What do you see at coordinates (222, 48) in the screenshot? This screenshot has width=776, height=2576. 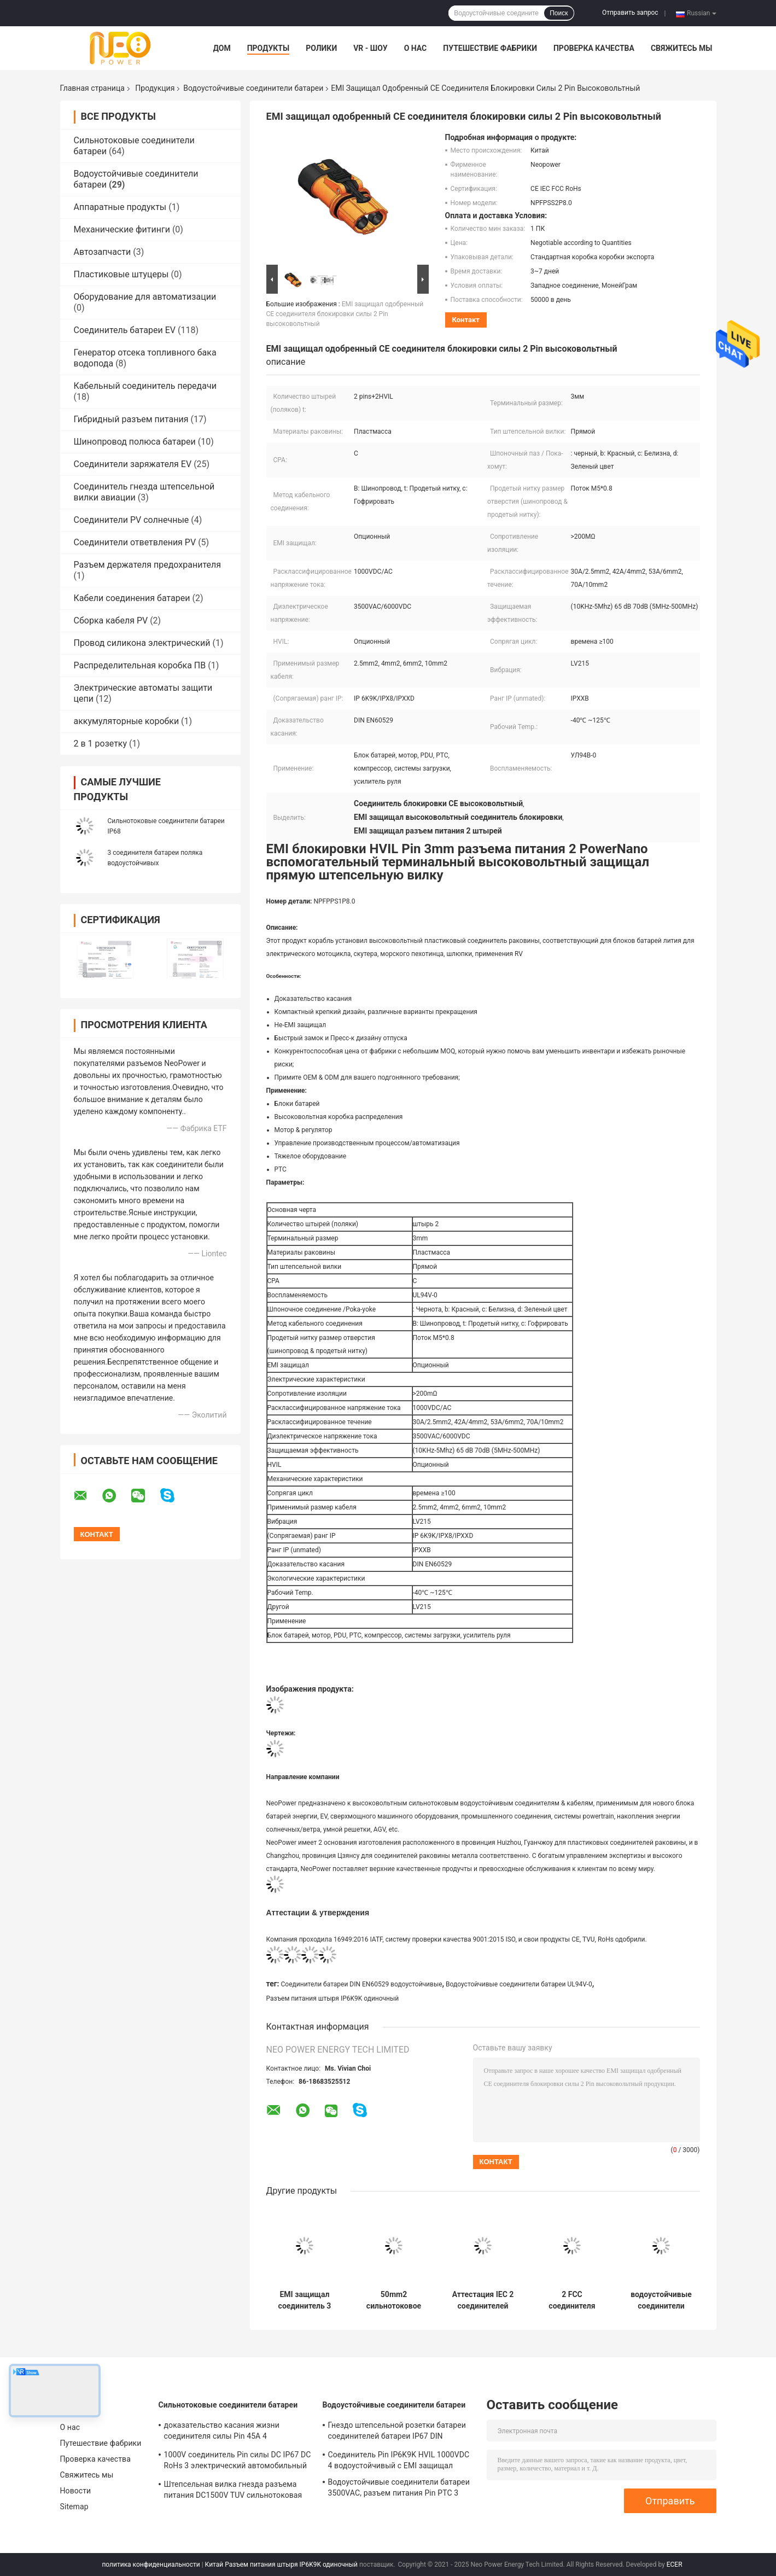 I see `Дом` at bounding box center [222, 48].